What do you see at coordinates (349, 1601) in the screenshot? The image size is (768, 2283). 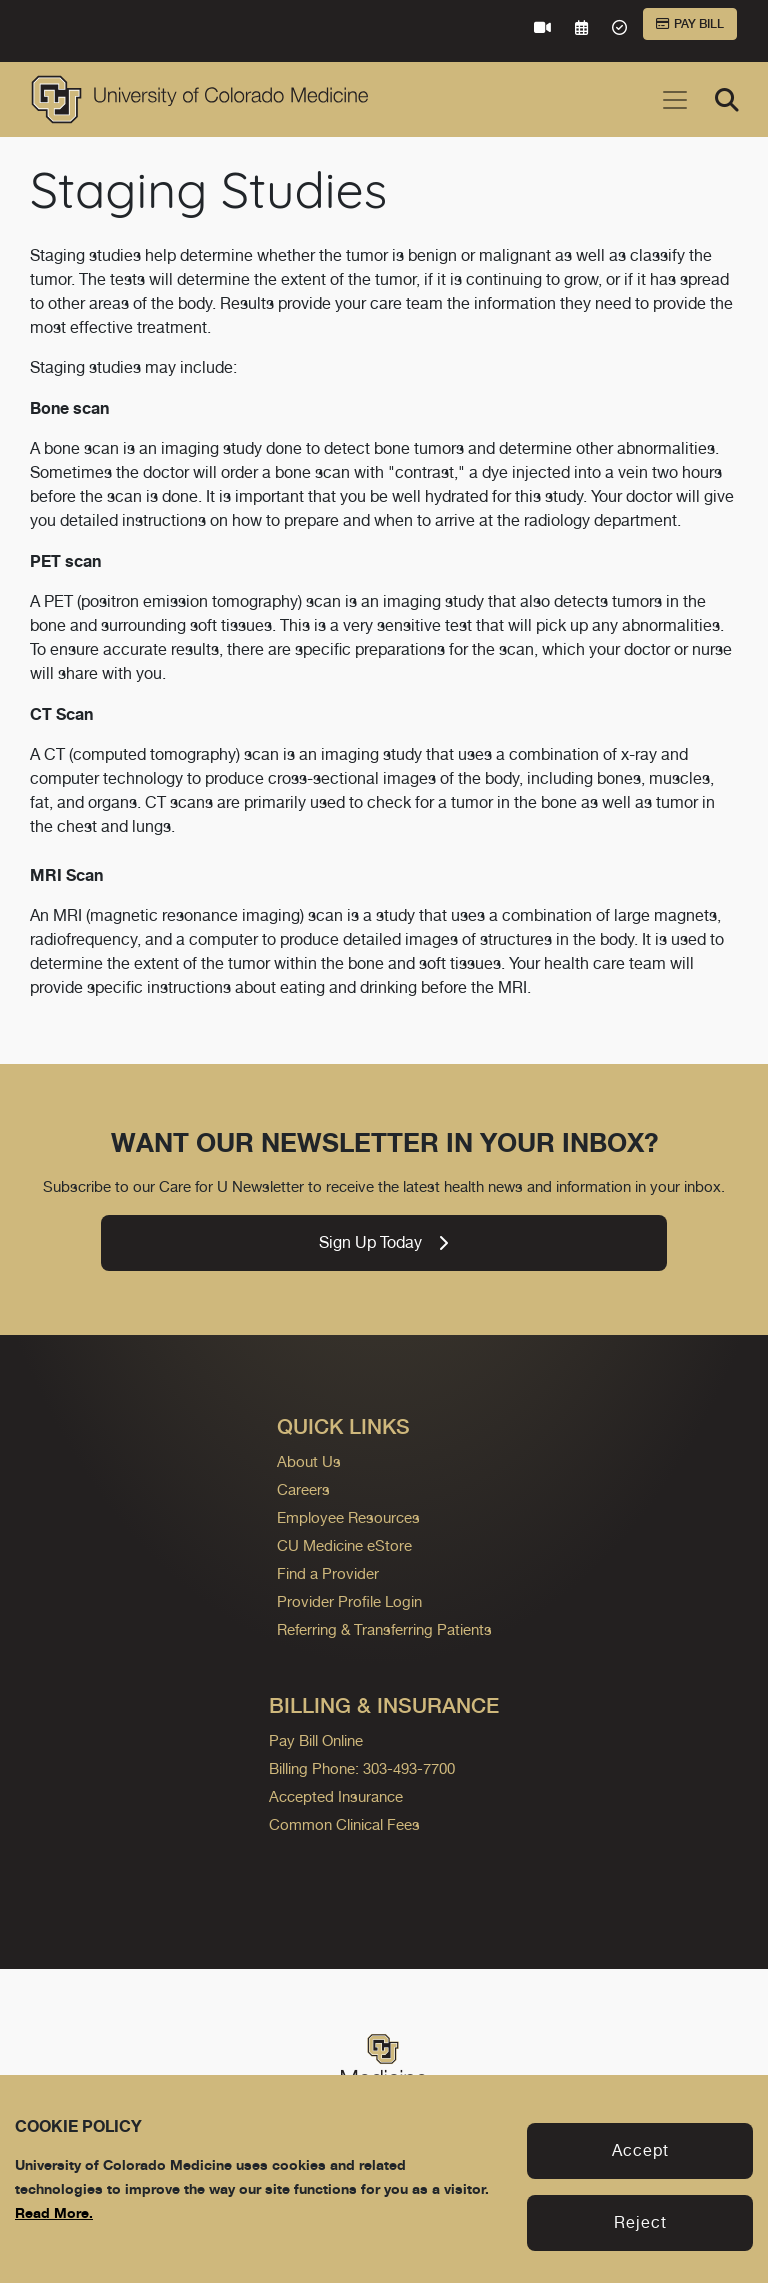 I see `Provider Profile Login` at bounding box center [349, 1601].